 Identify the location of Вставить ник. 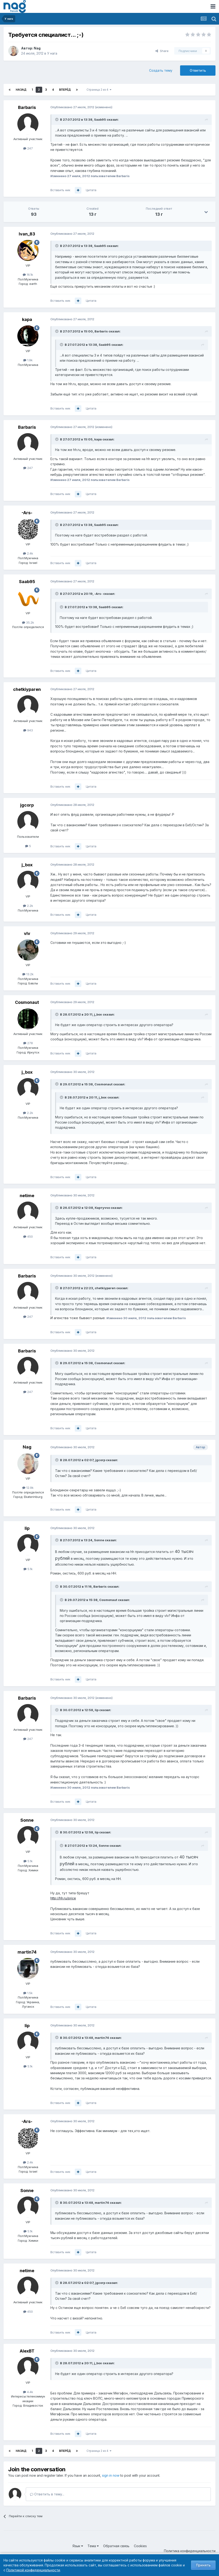
(60, 190).